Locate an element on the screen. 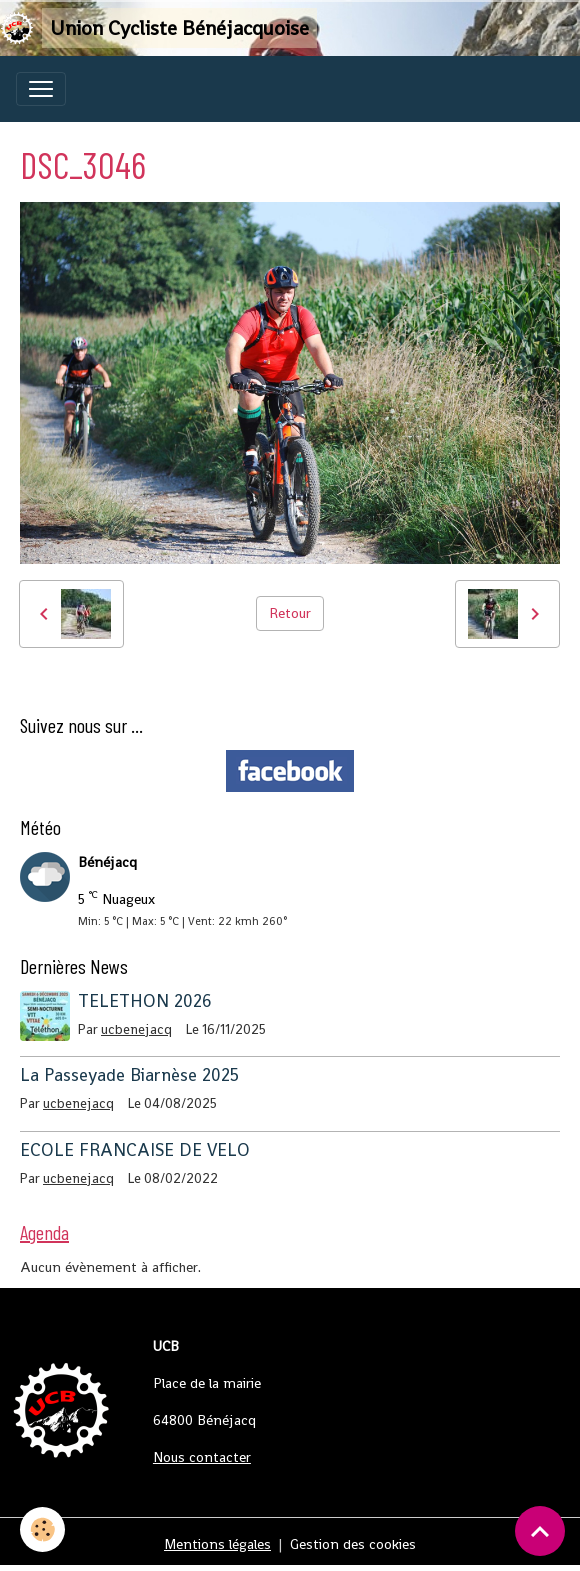  TELETHON 2026 is located at coordinates (145, 1001).